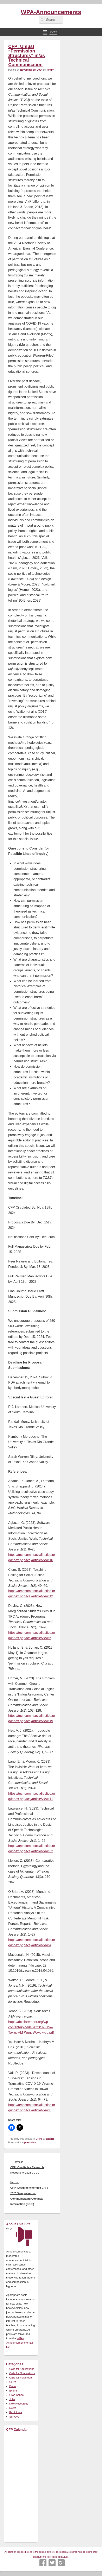  I want to click on WPA-Announcements email list, so click(19, 2343).